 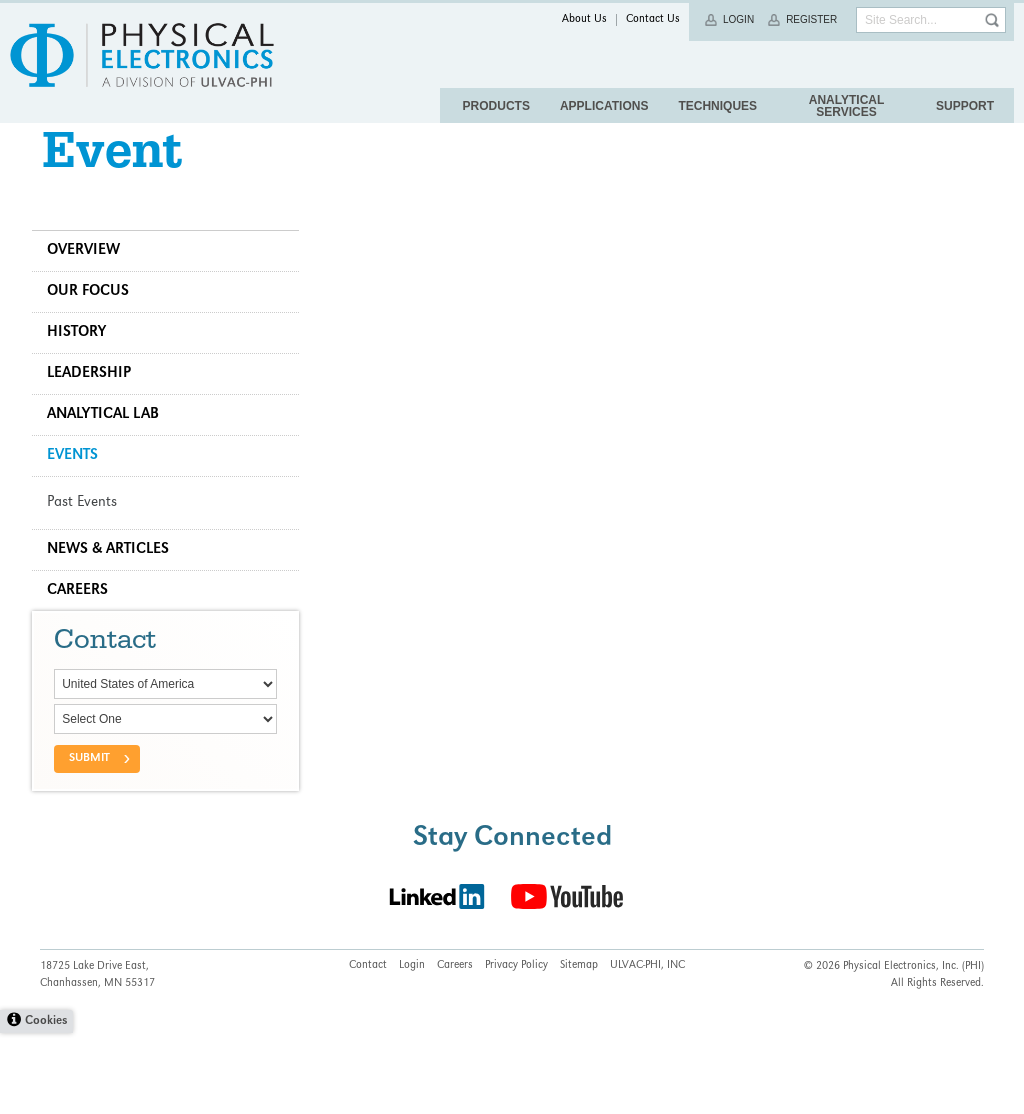 I want to click on Overview, so click(x=91, y=282).